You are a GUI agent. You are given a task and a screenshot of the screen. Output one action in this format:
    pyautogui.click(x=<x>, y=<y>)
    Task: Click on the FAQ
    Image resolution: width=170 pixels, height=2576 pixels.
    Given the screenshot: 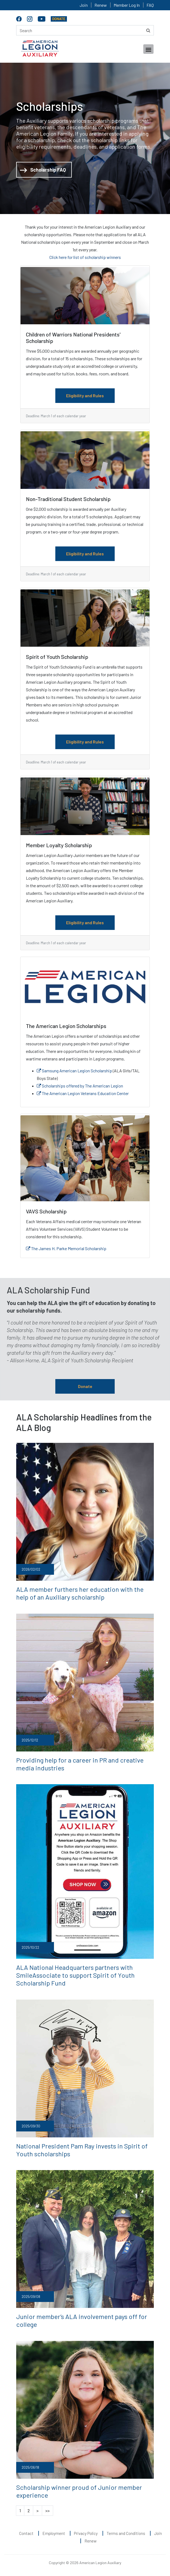 What is the action you would take?
    pyautogui.click(x=150, y=5)
    